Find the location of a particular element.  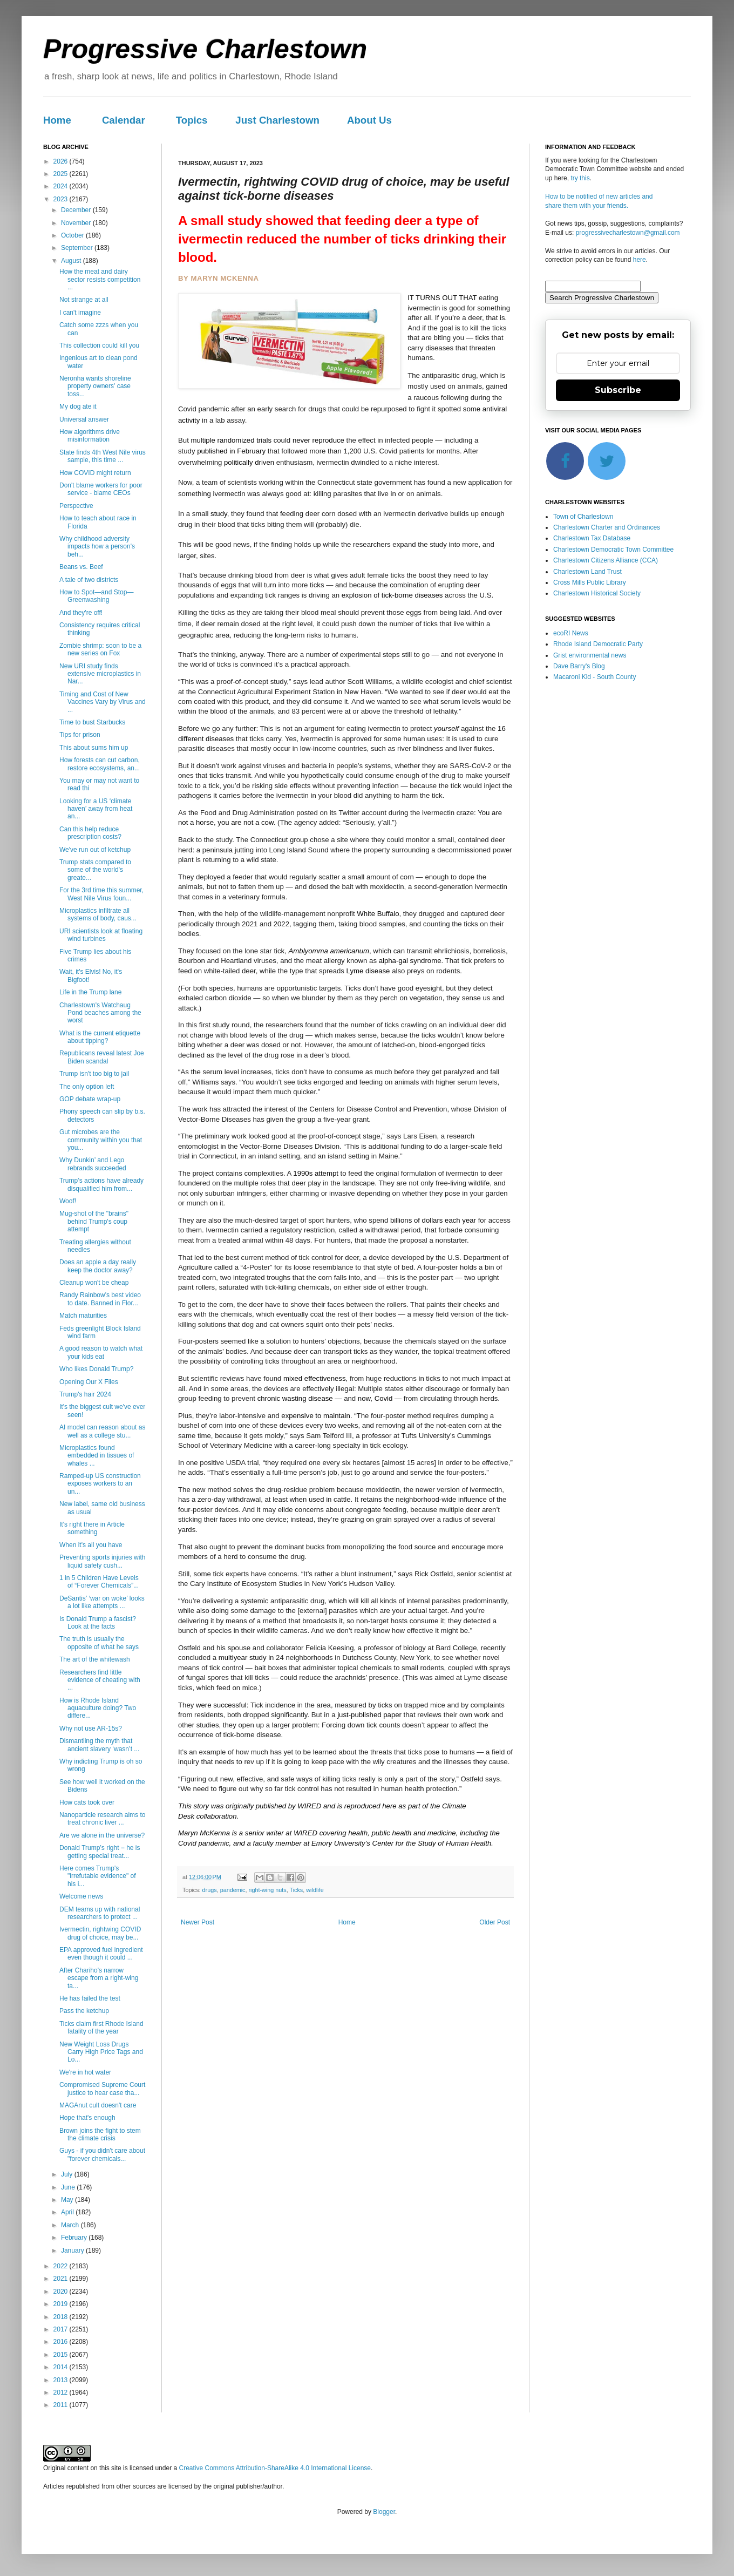

Mug-shot of the "brains" behind Trump's coup attempt is located at coordinates (93, 1221).